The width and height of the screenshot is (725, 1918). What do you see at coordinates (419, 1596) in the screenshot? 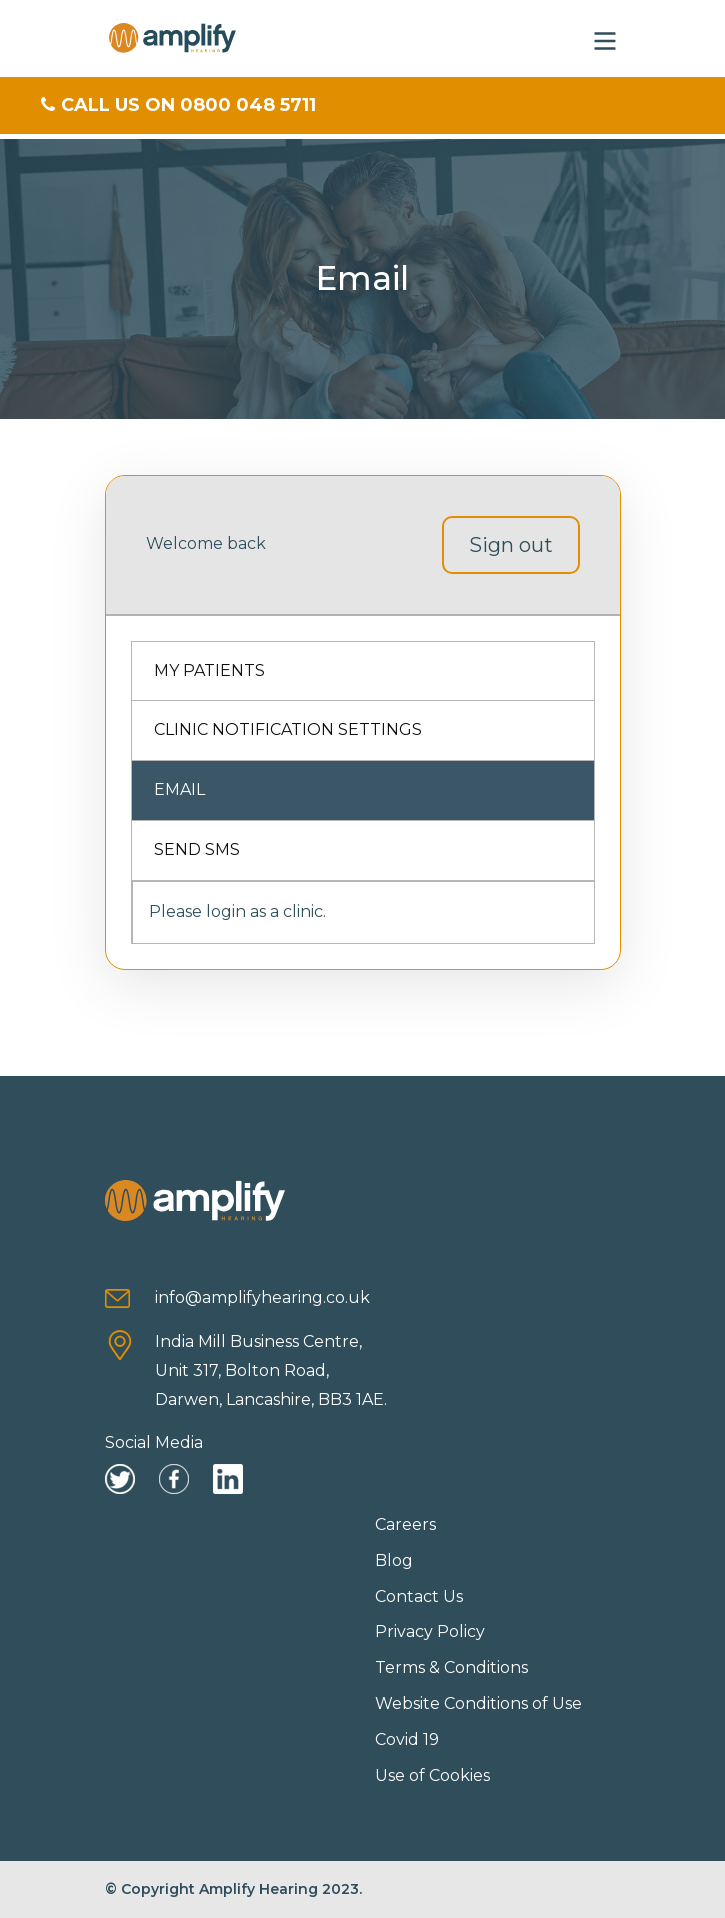
I see `Contact Us` at bounding box center [419, 1596].